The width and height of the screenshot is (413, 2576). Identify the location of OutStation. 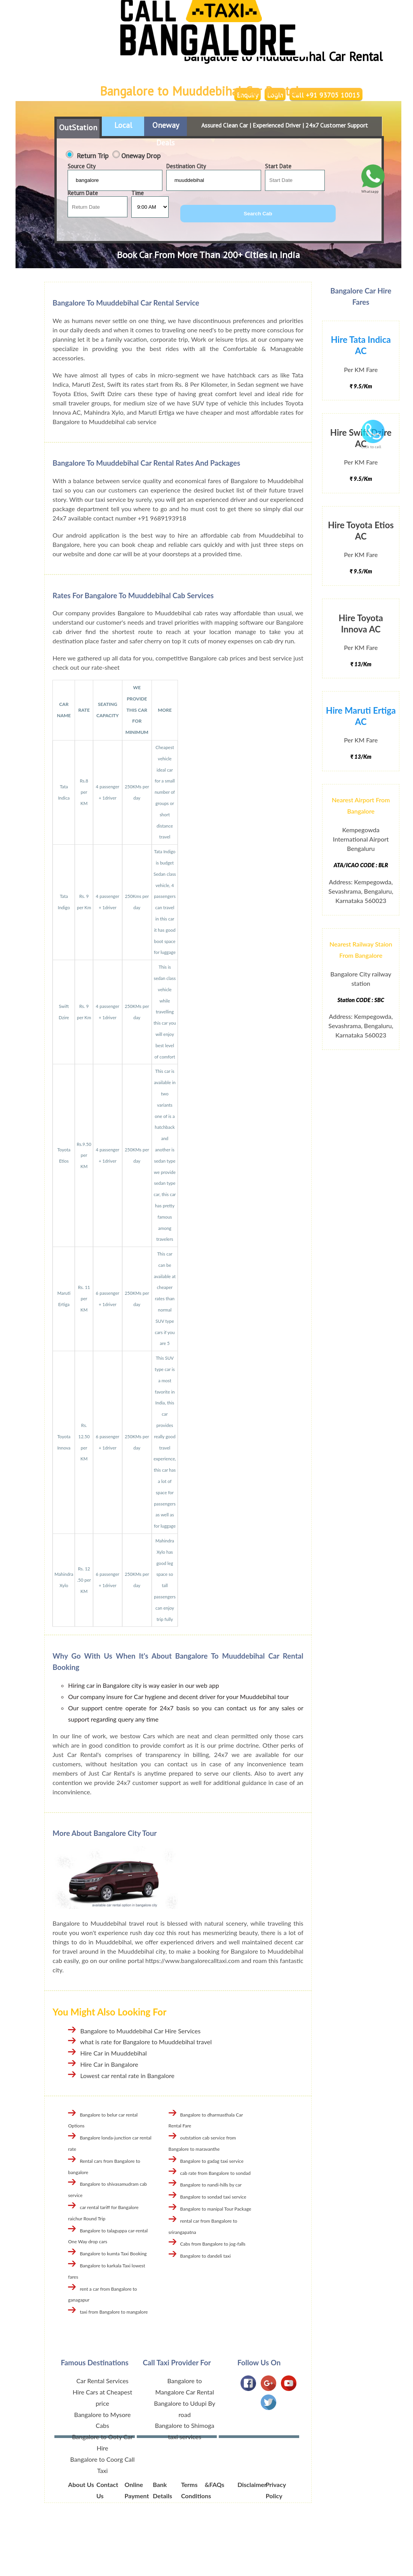
(78, 127).